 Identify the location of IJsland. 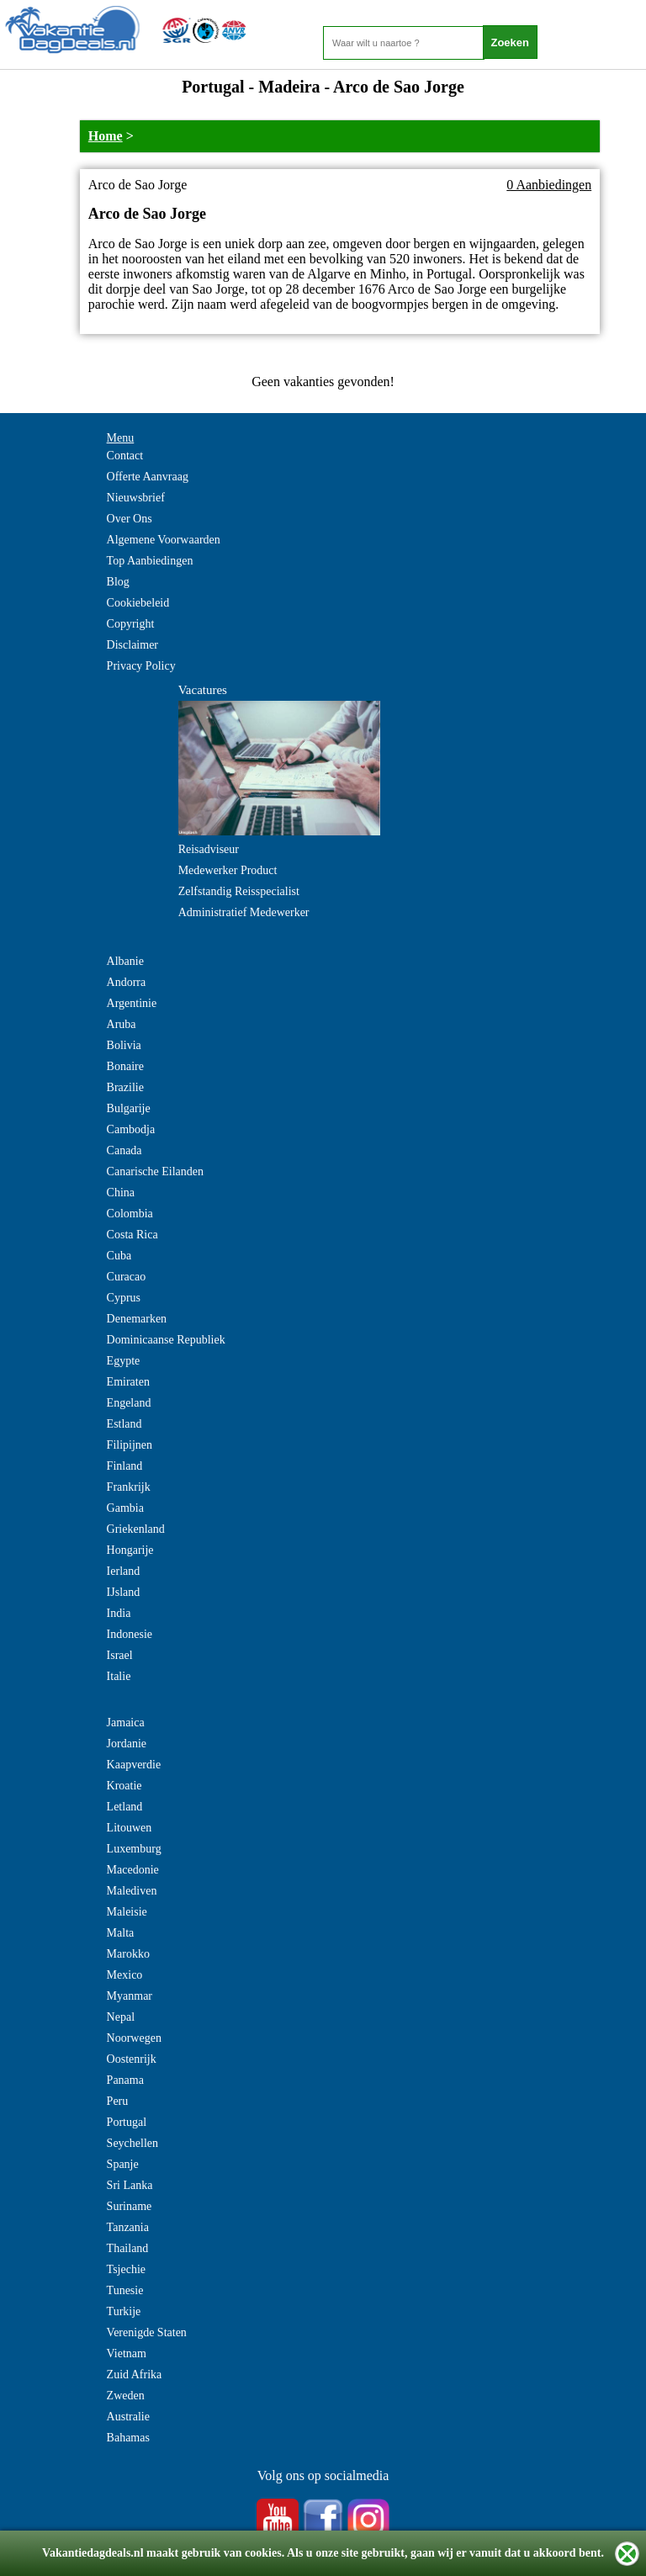
(123, 1592).